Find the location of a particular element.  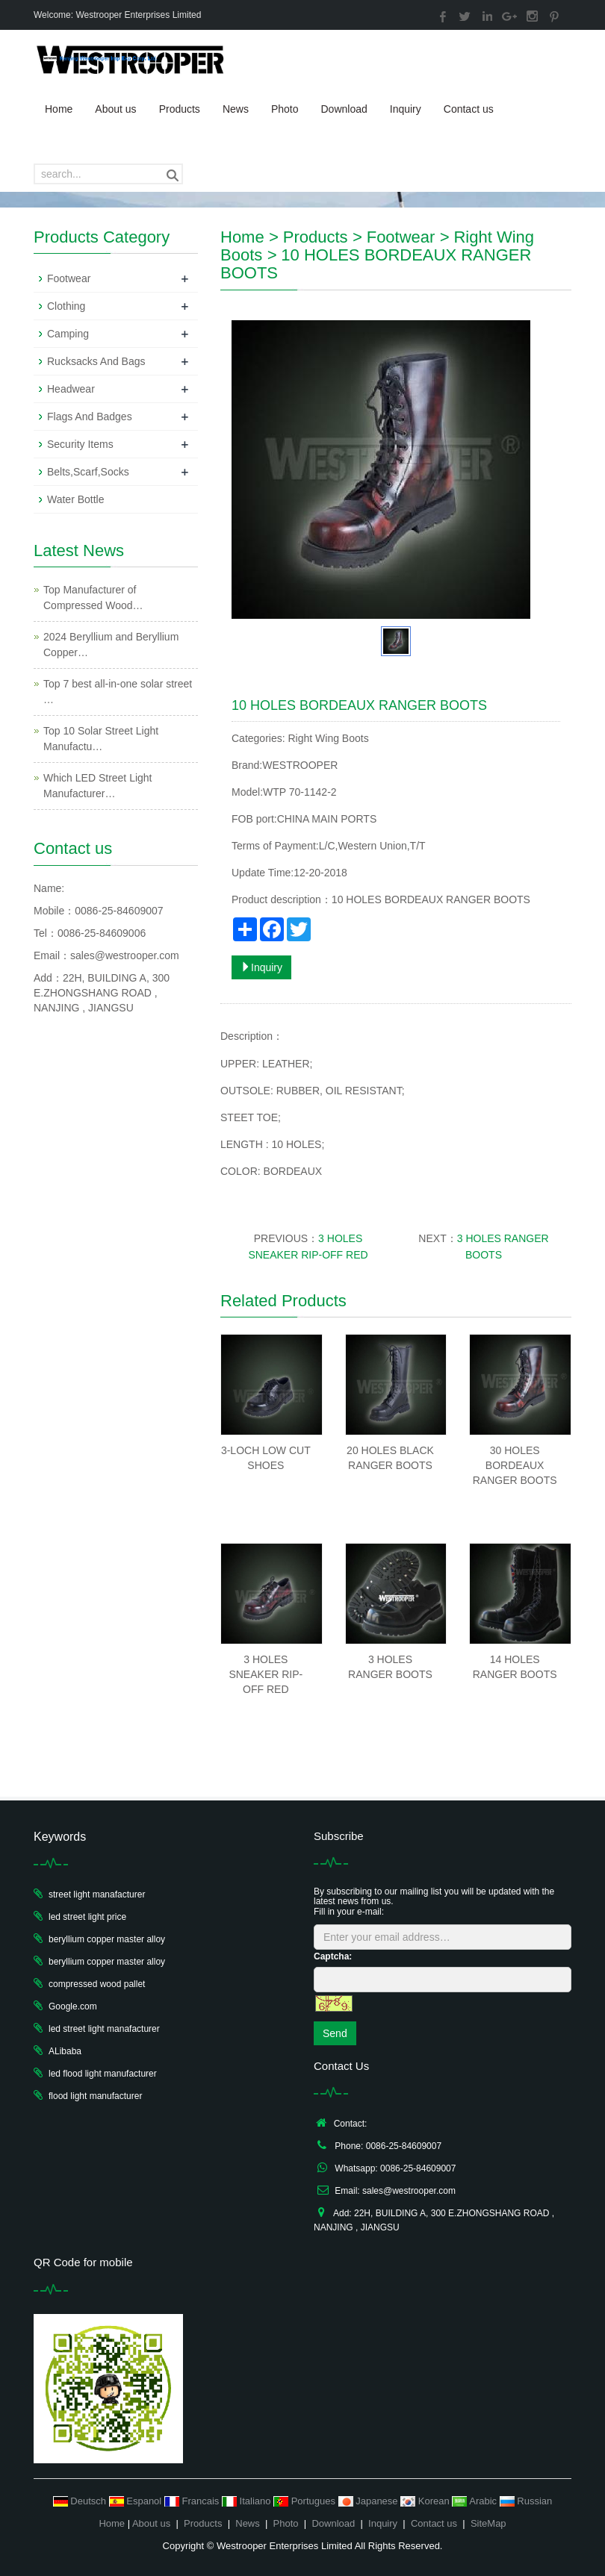

Espanol is located at coordinates (136, 2501).